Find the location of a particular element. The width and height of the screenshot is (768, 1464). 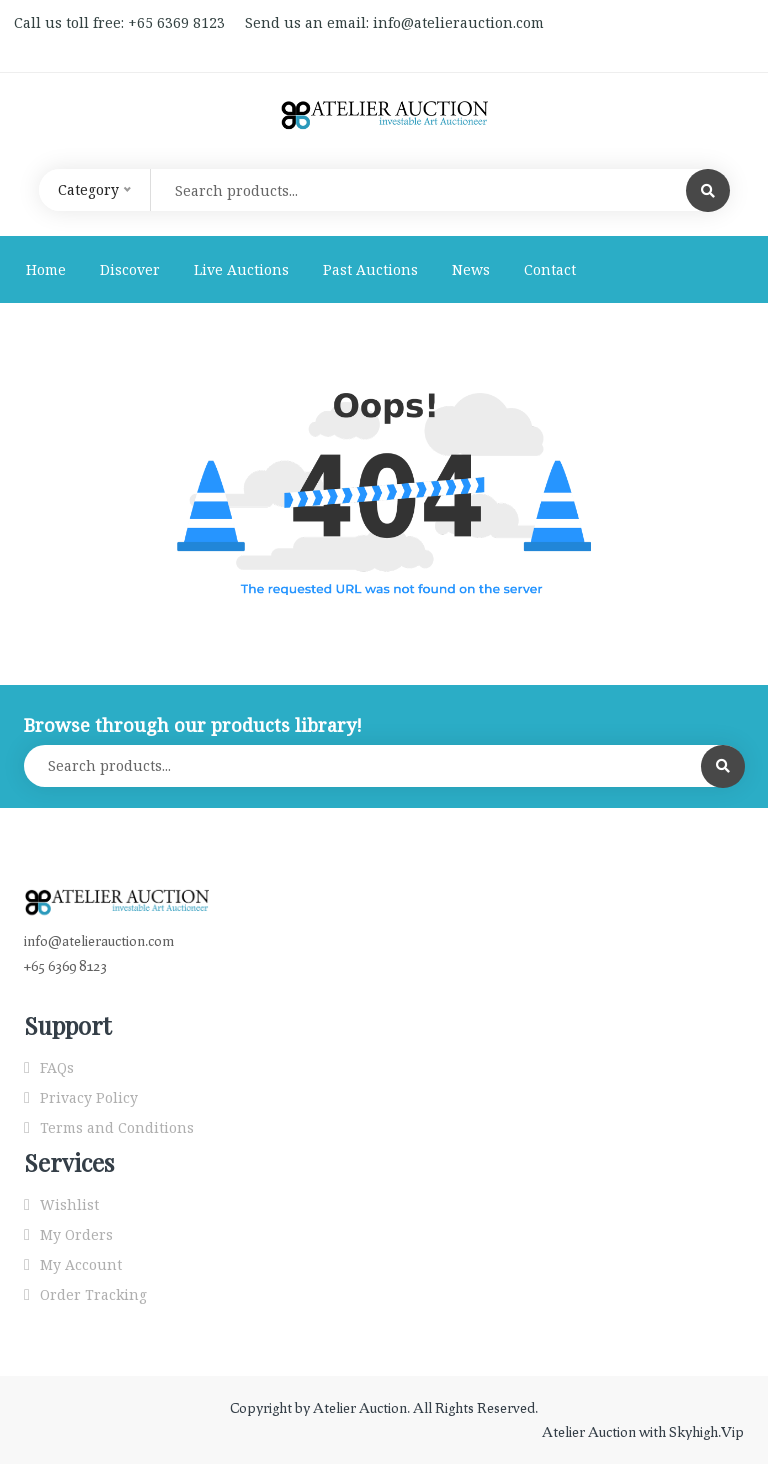

Order Tracking is located at coordinates (93, 1294).